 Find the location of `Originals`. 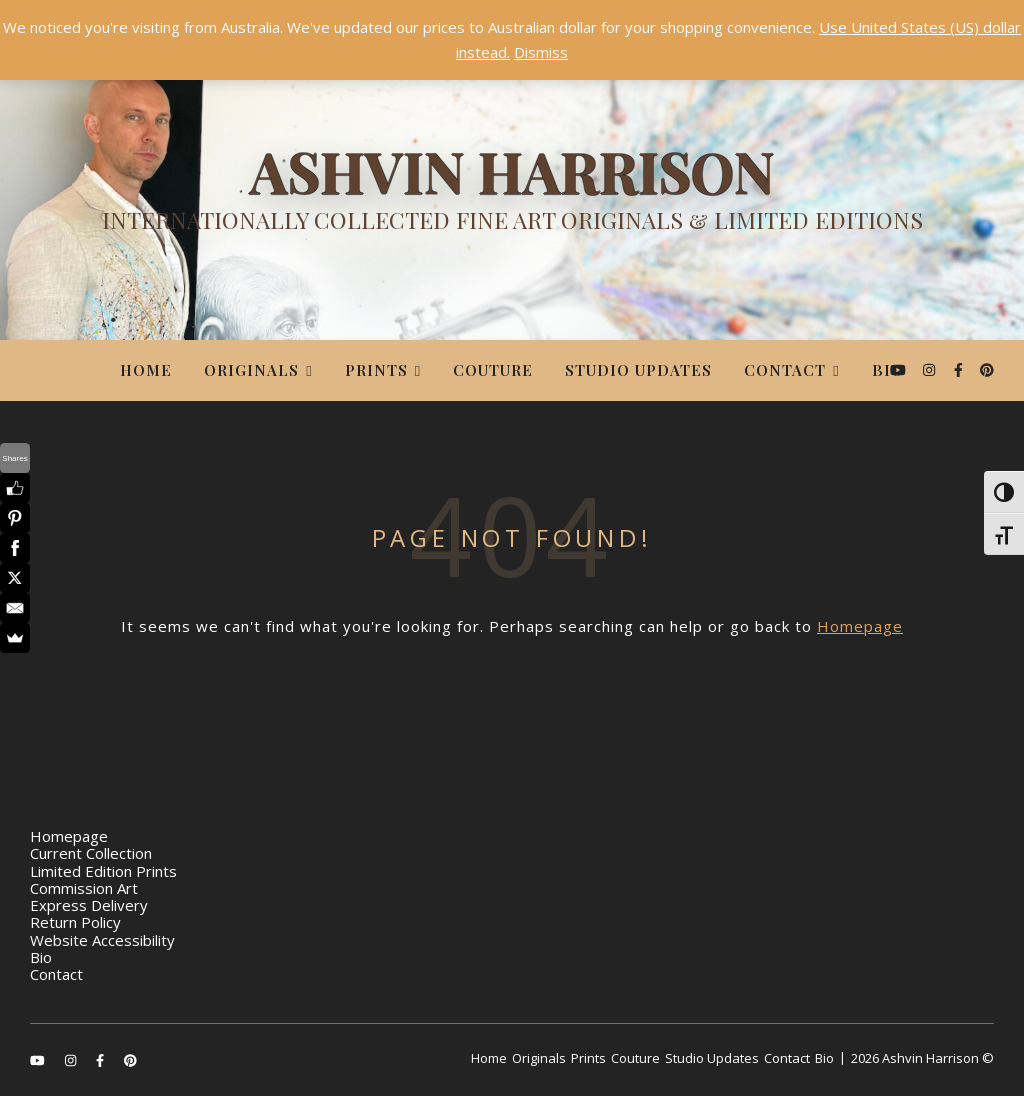

Originals is located at coordinates (251, 370).